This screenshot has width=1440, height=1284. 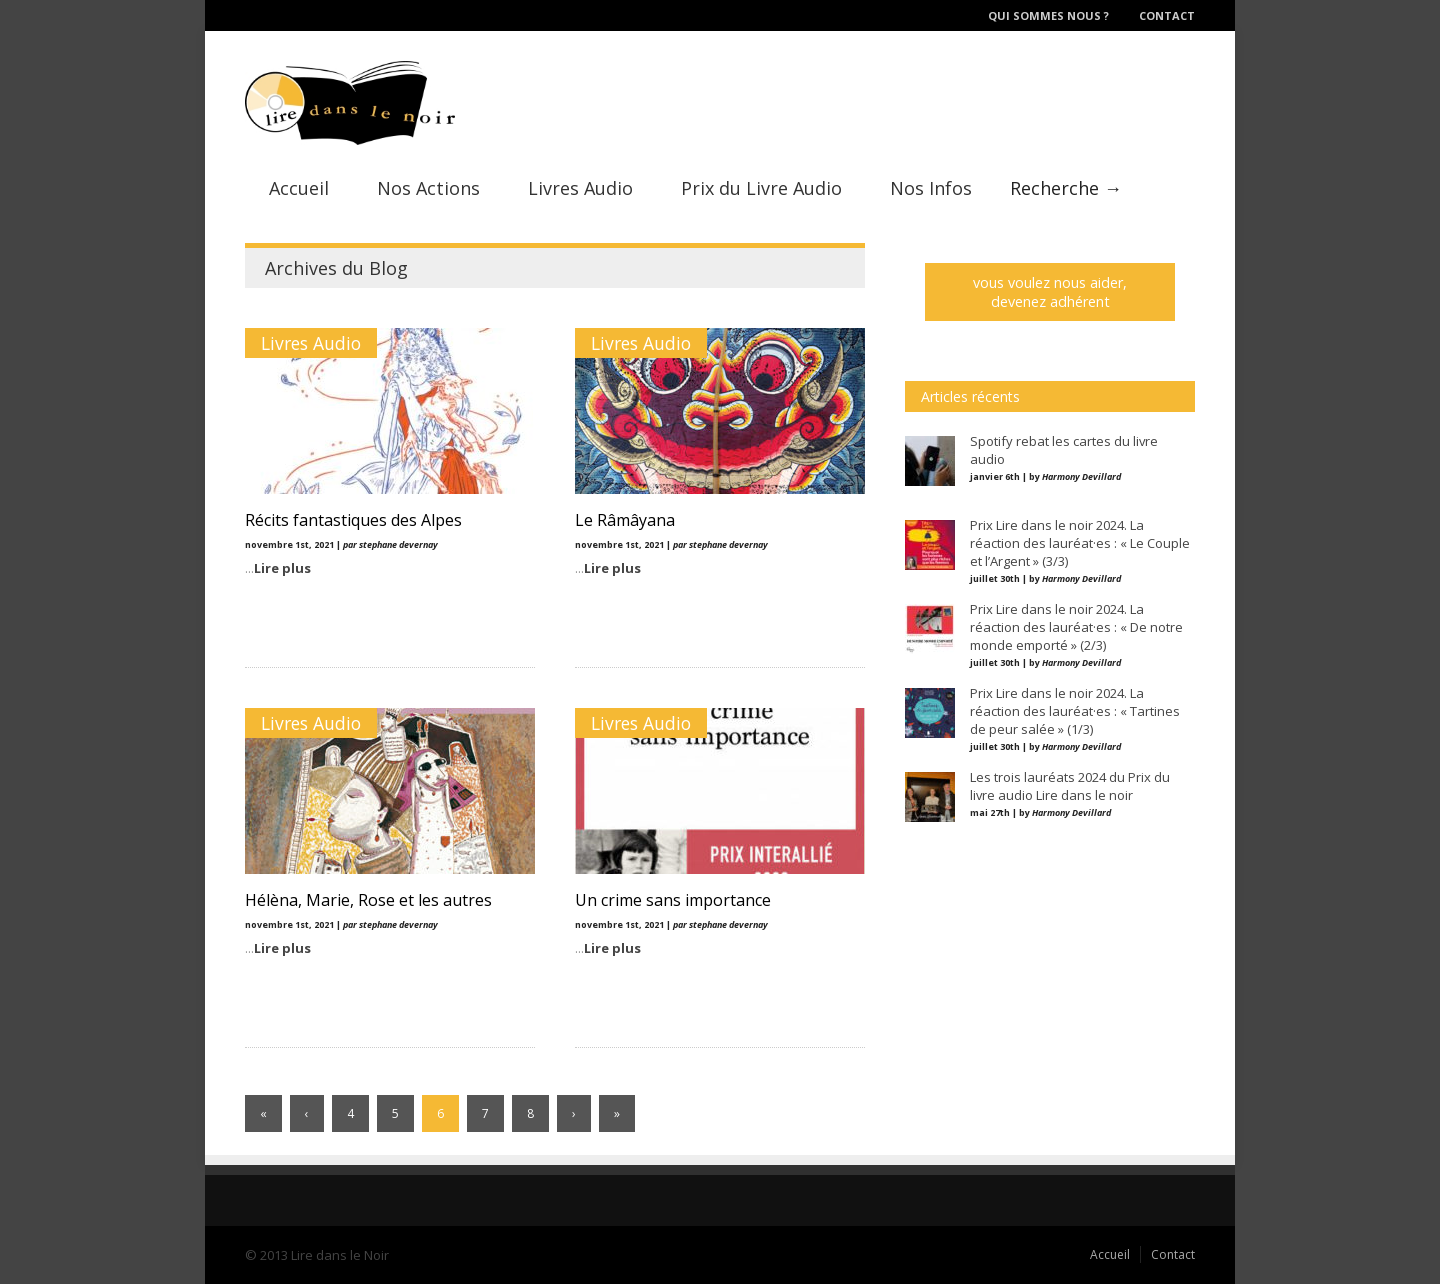 I want to click on Récits fantastiques des Alpes, so click(x=353, y=520).